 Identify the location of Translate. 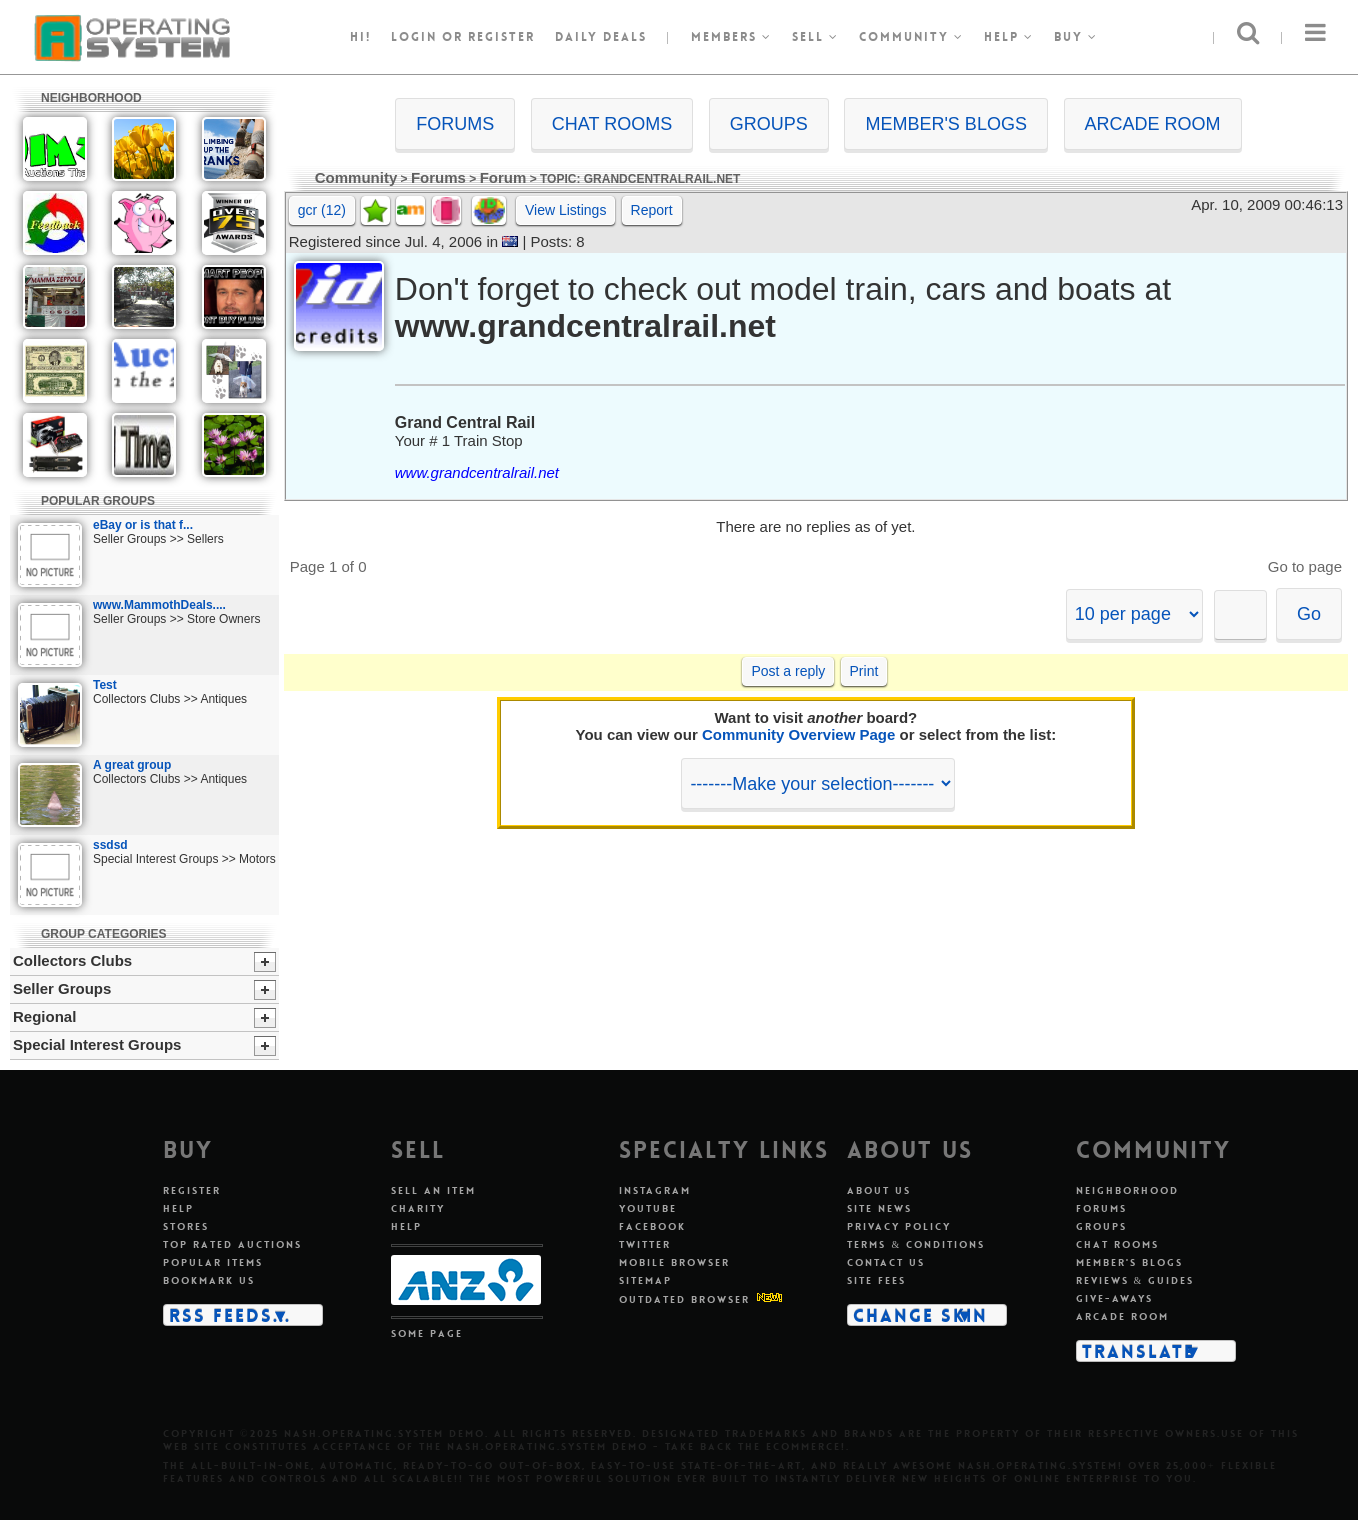
(1138, 1351).